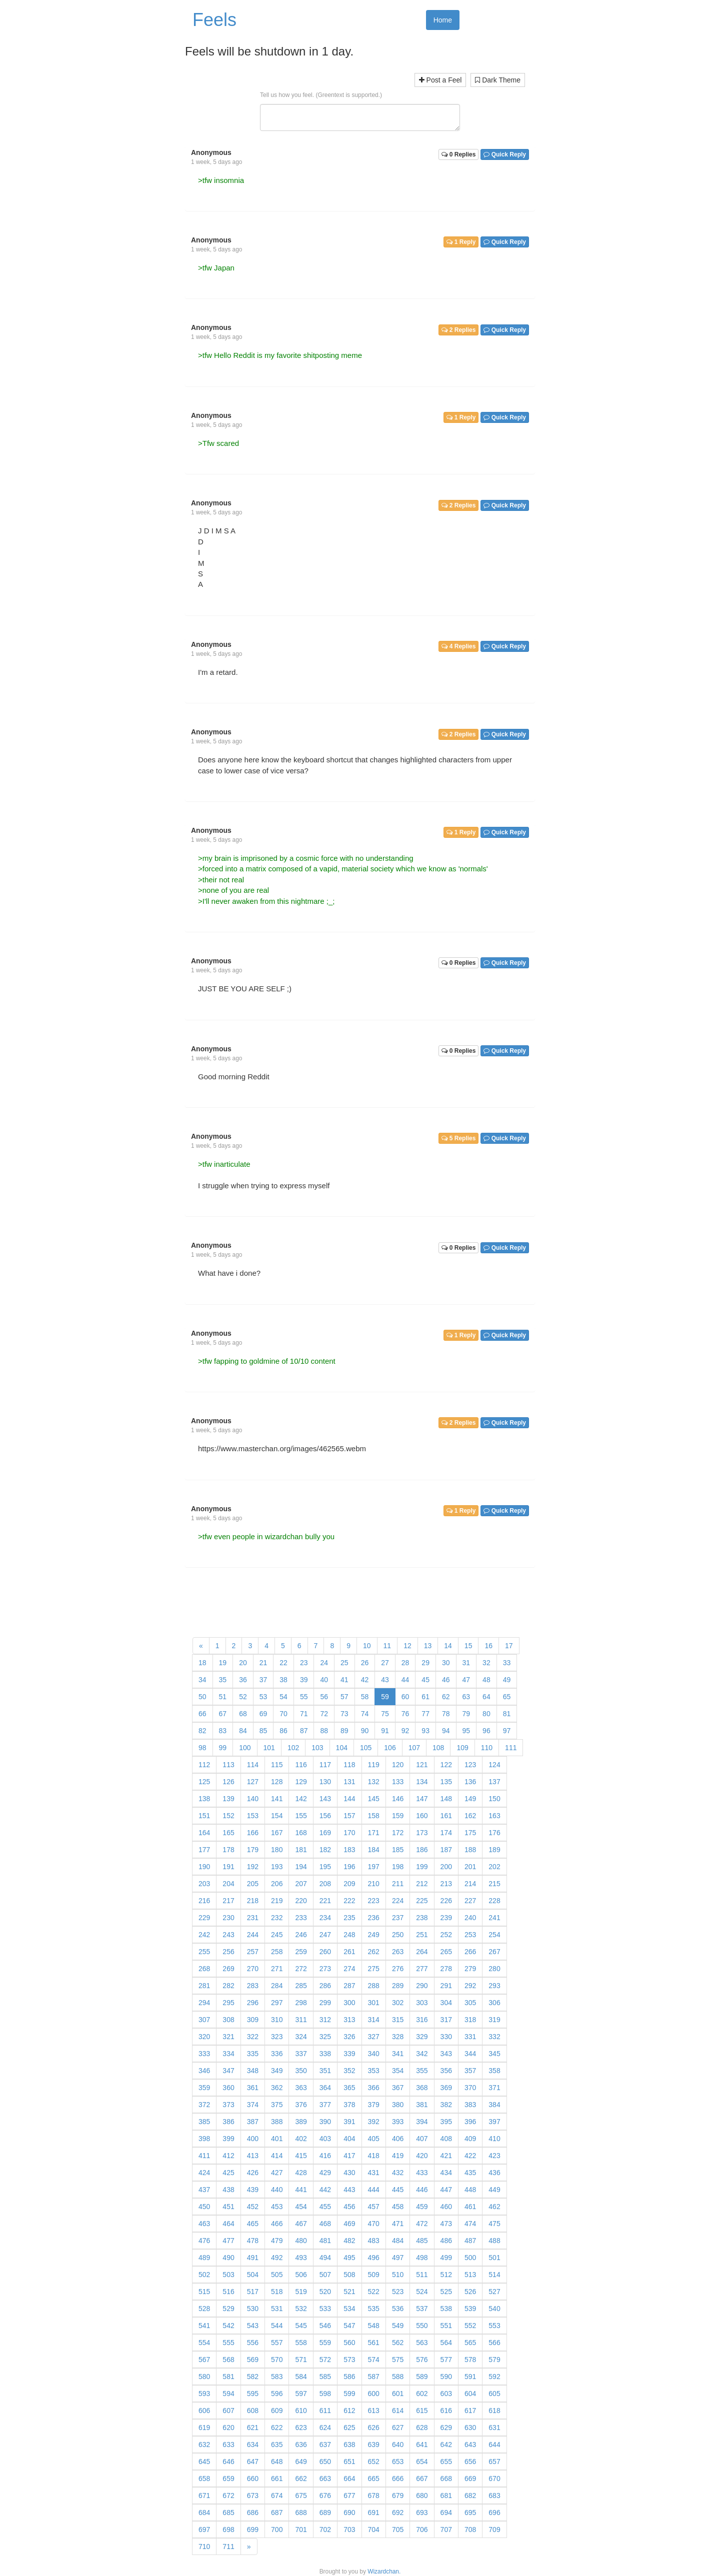 This screenshot has width=720, height=2576. I want to click on 283, so click(252, 1986).